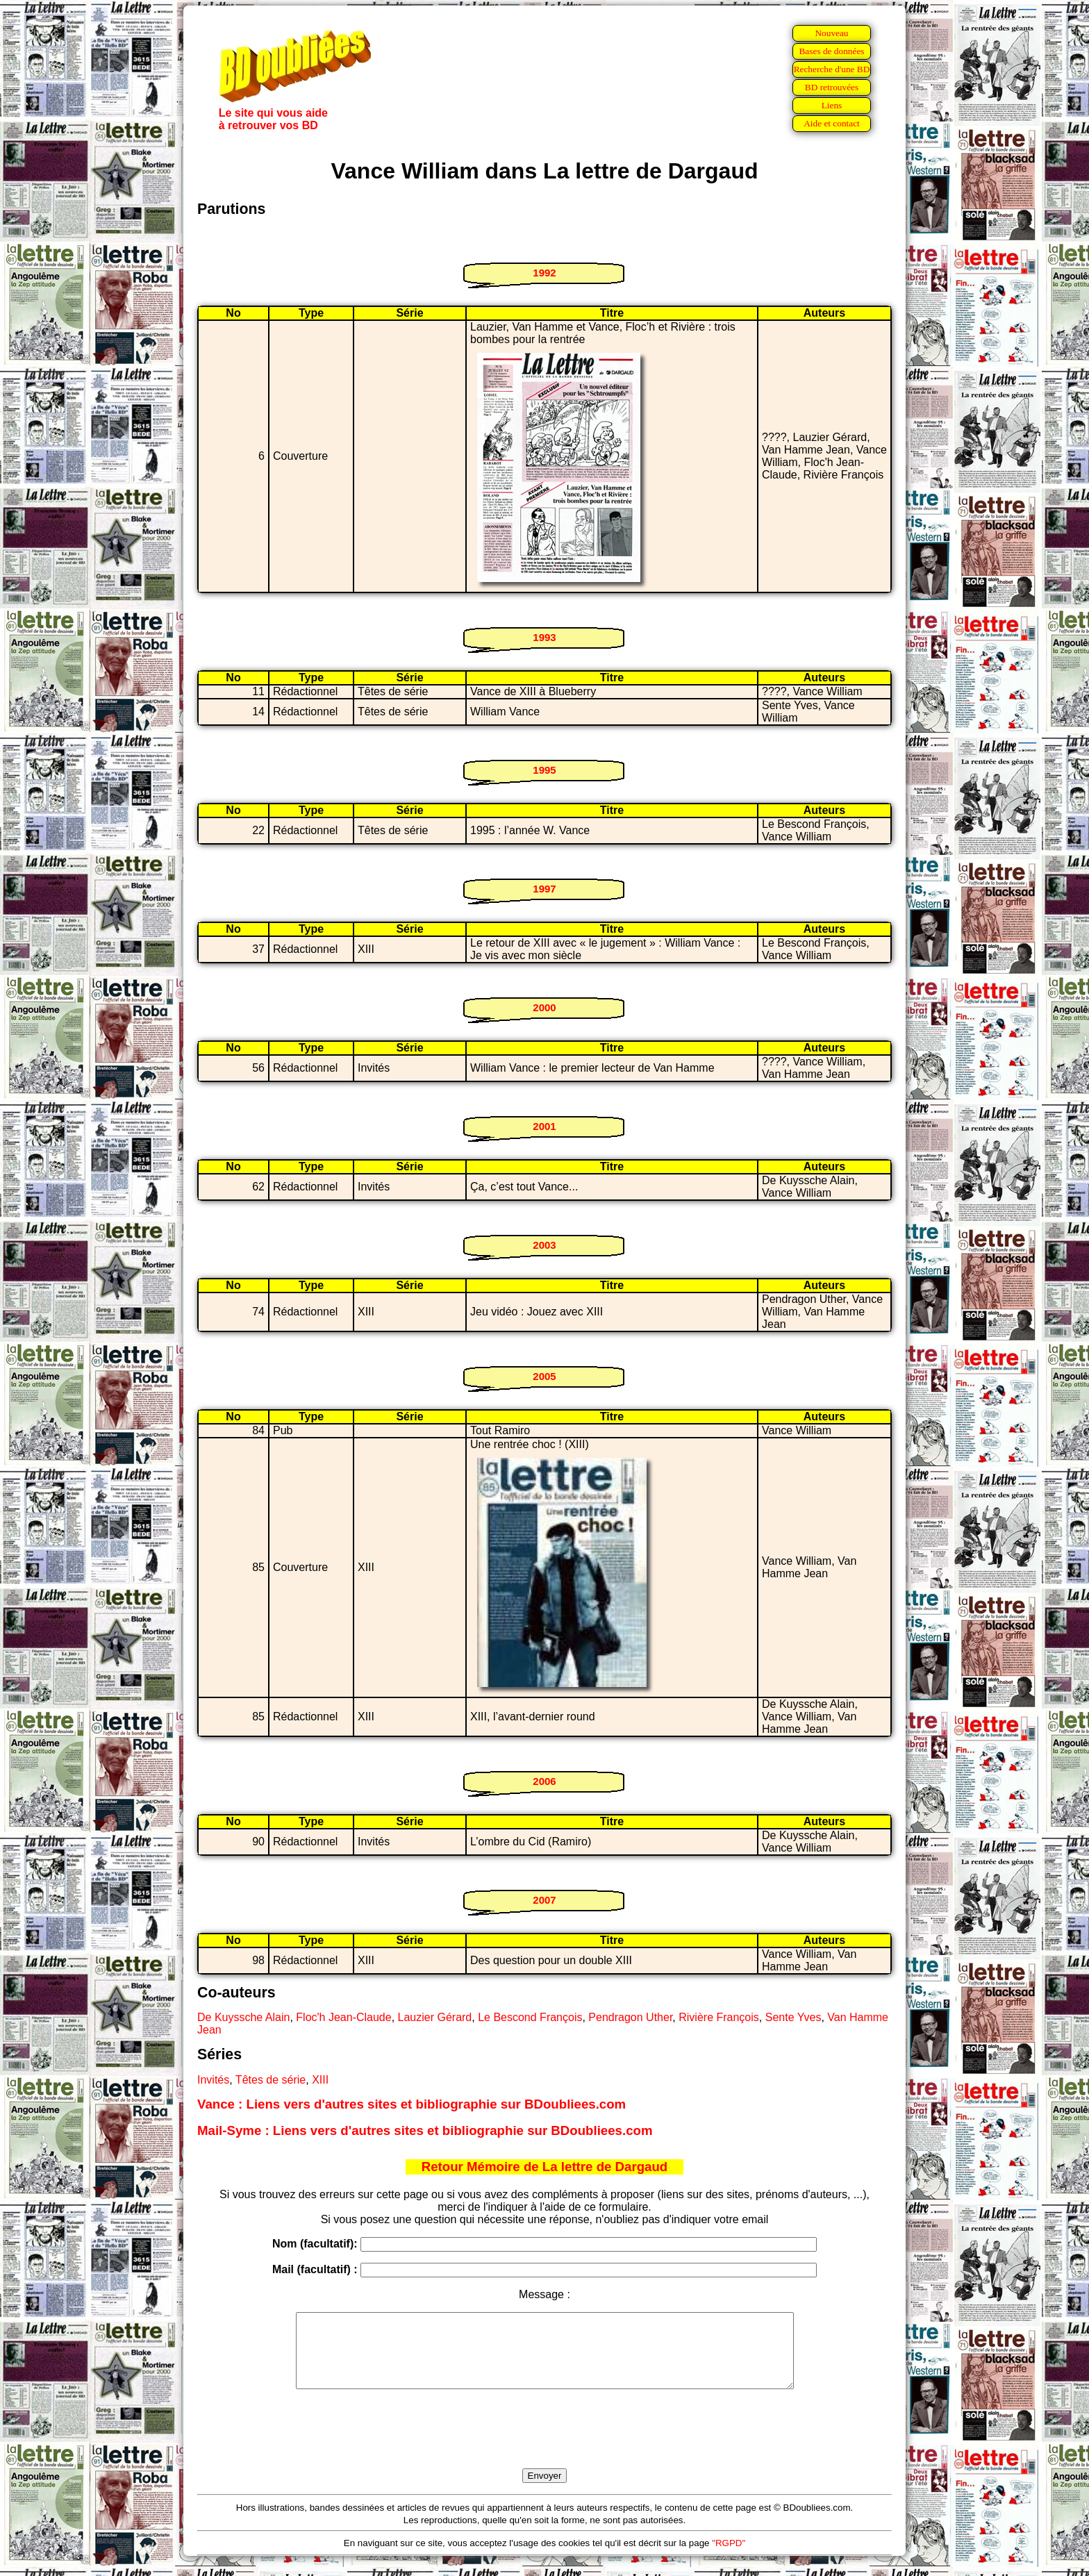  Describe the element at coordinates (544, 770) in the screenshot. I see `1995` at that location.